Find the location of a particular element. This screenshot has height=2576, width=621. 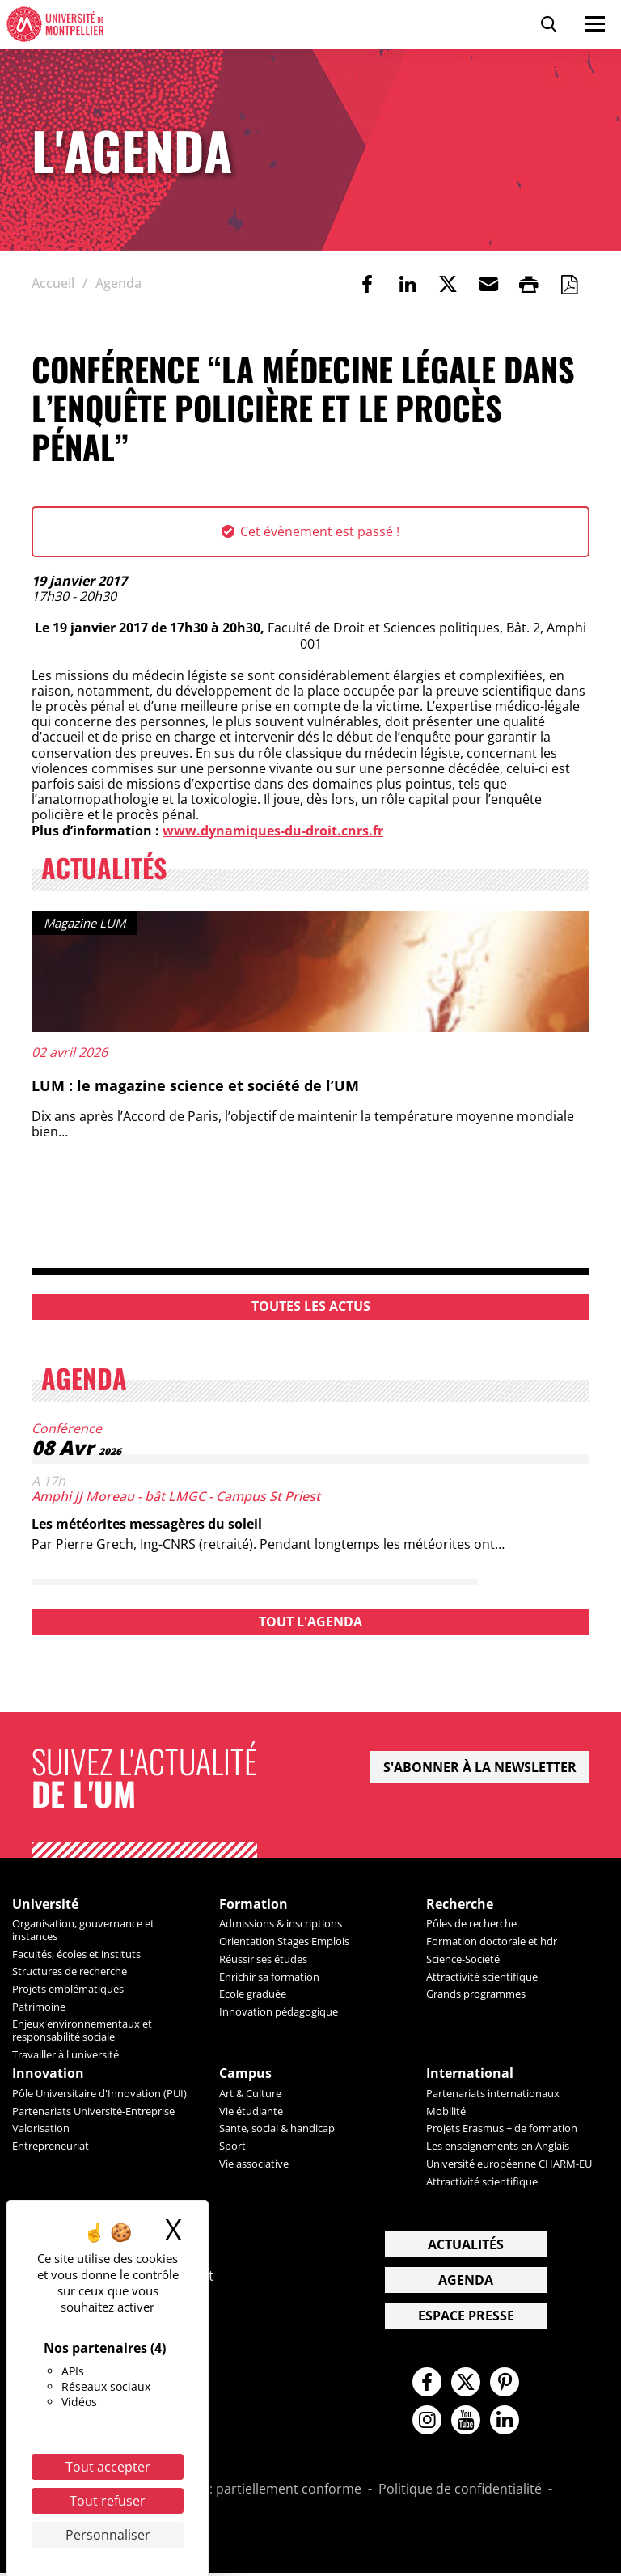

Admissions & inscriptions is located at coordinates (280, 1924).